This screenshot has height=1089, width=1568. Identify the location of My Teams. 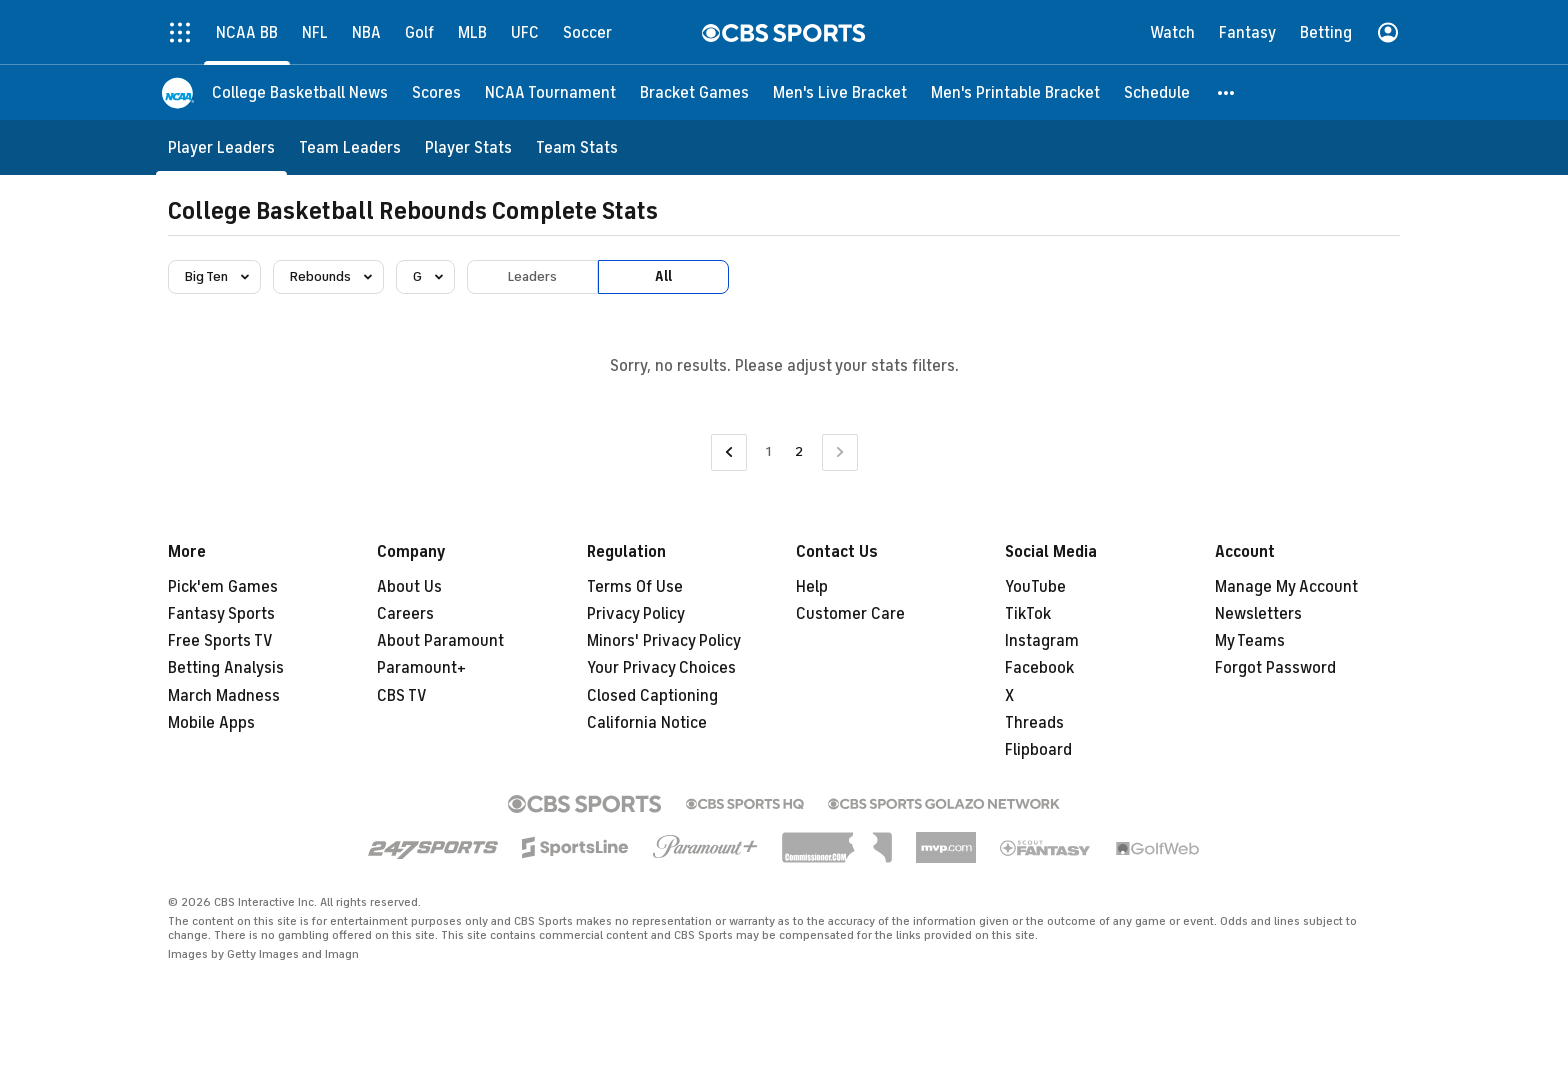
(1250, 641).